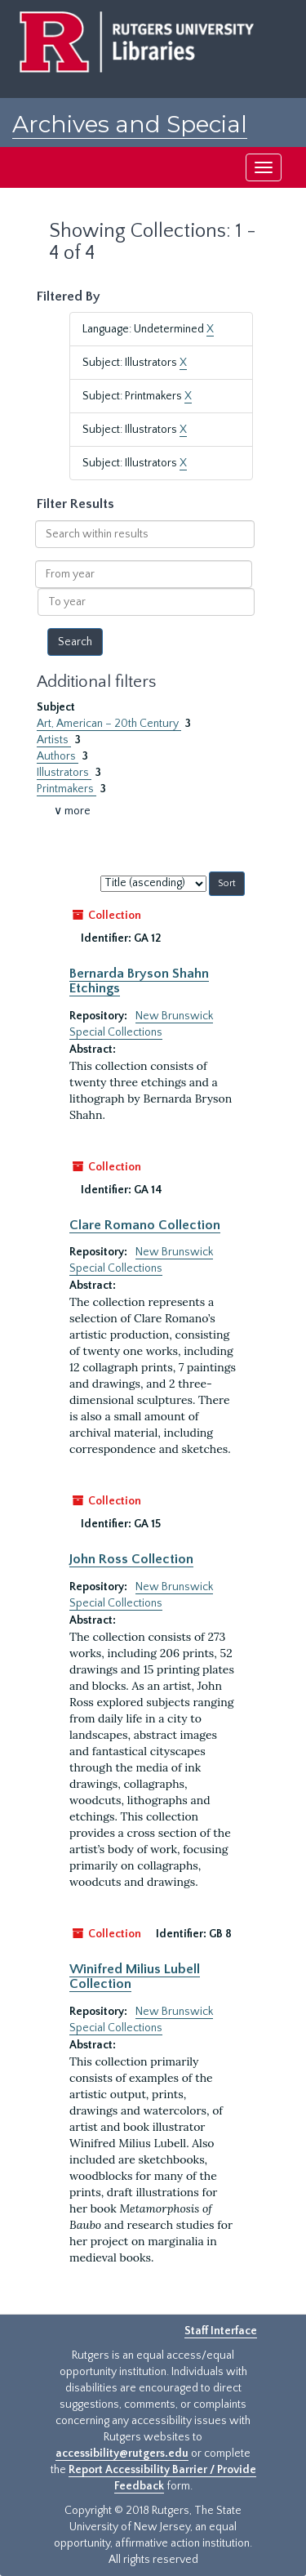  I want to click on Illustrators, so click(64, 772).